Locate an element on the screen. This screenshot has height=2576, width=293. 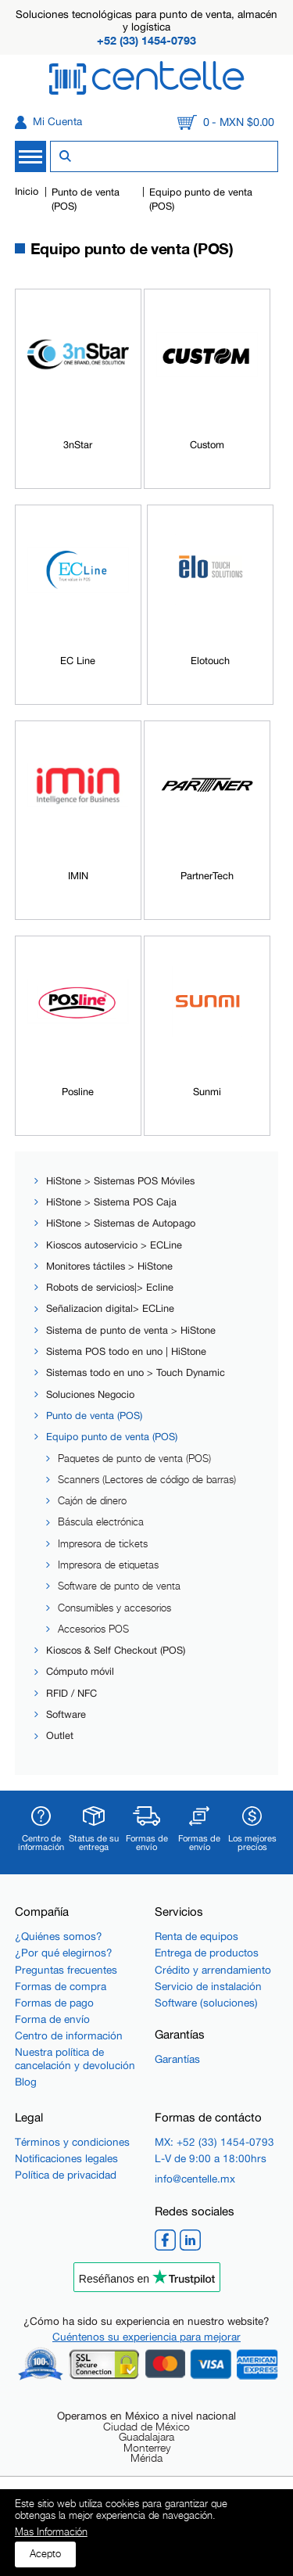
Mas Información is located at coordinates (51, 2532).